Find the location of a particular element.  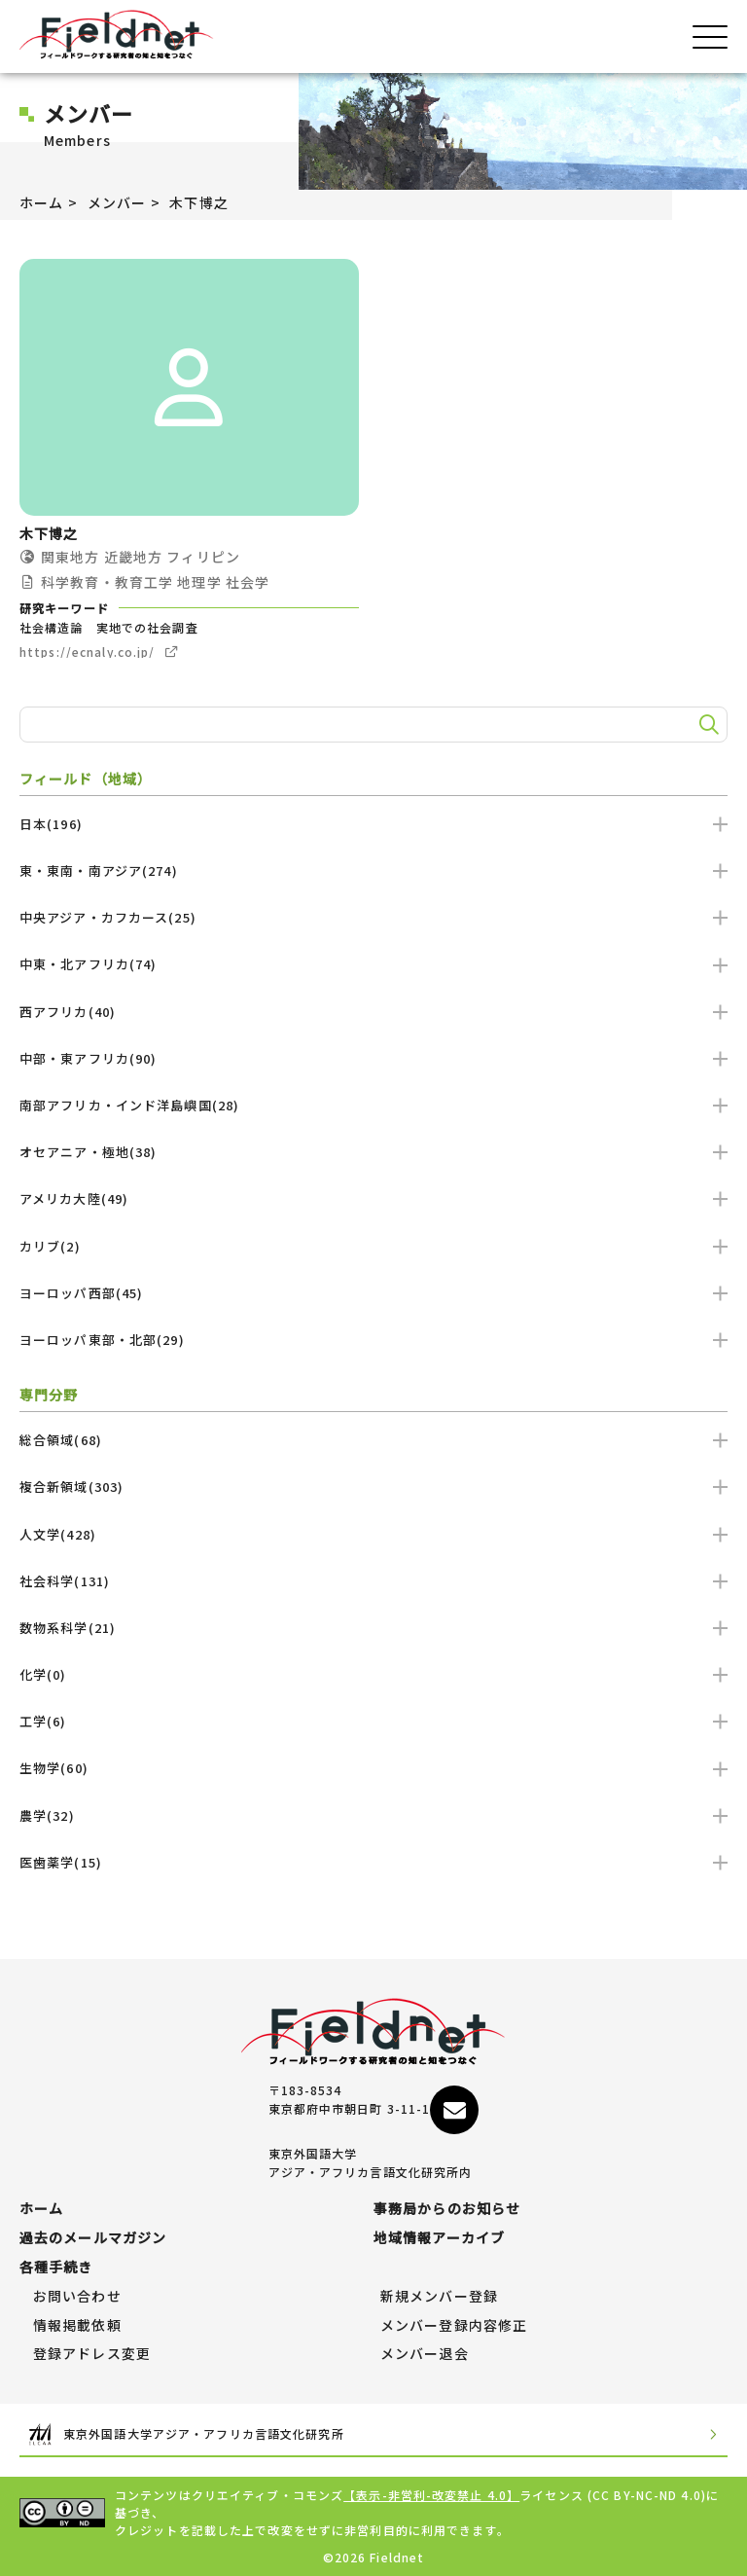

【表示-非営利-改変禁止 4.0】 is located at coordinates (431, 2494).